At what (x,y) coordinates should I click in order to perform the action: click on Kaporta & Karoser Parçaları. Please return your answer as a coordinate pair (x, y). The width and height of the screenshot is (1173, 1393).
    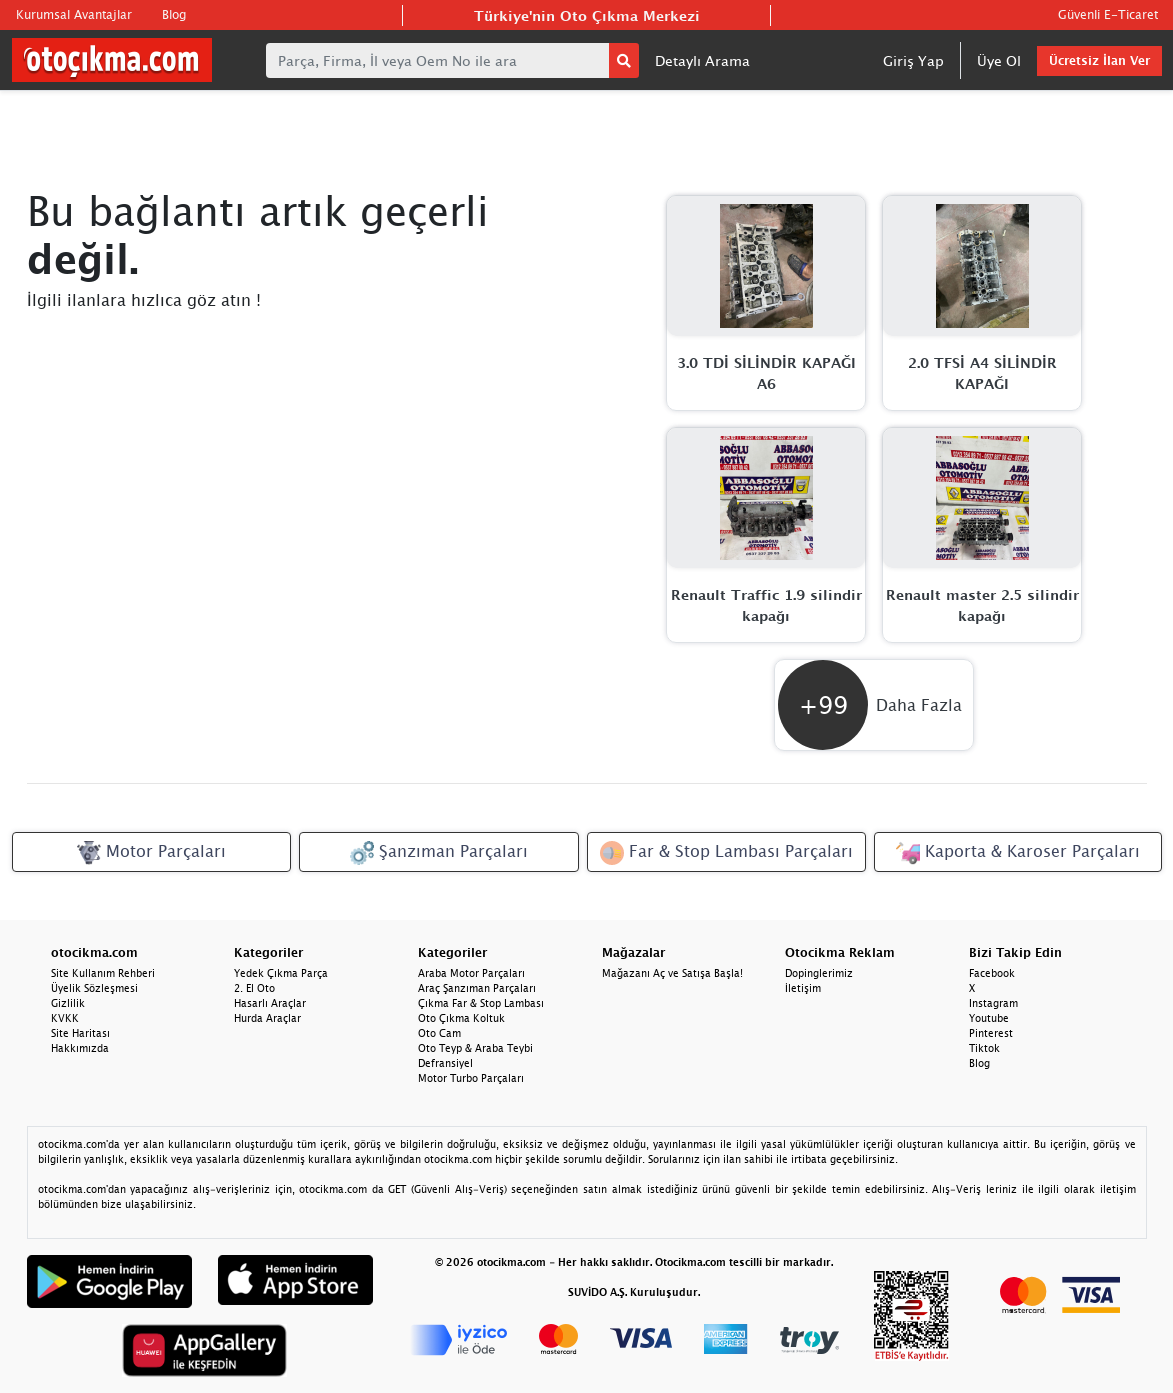
    Looking at the image, I should click on (1018, 853).